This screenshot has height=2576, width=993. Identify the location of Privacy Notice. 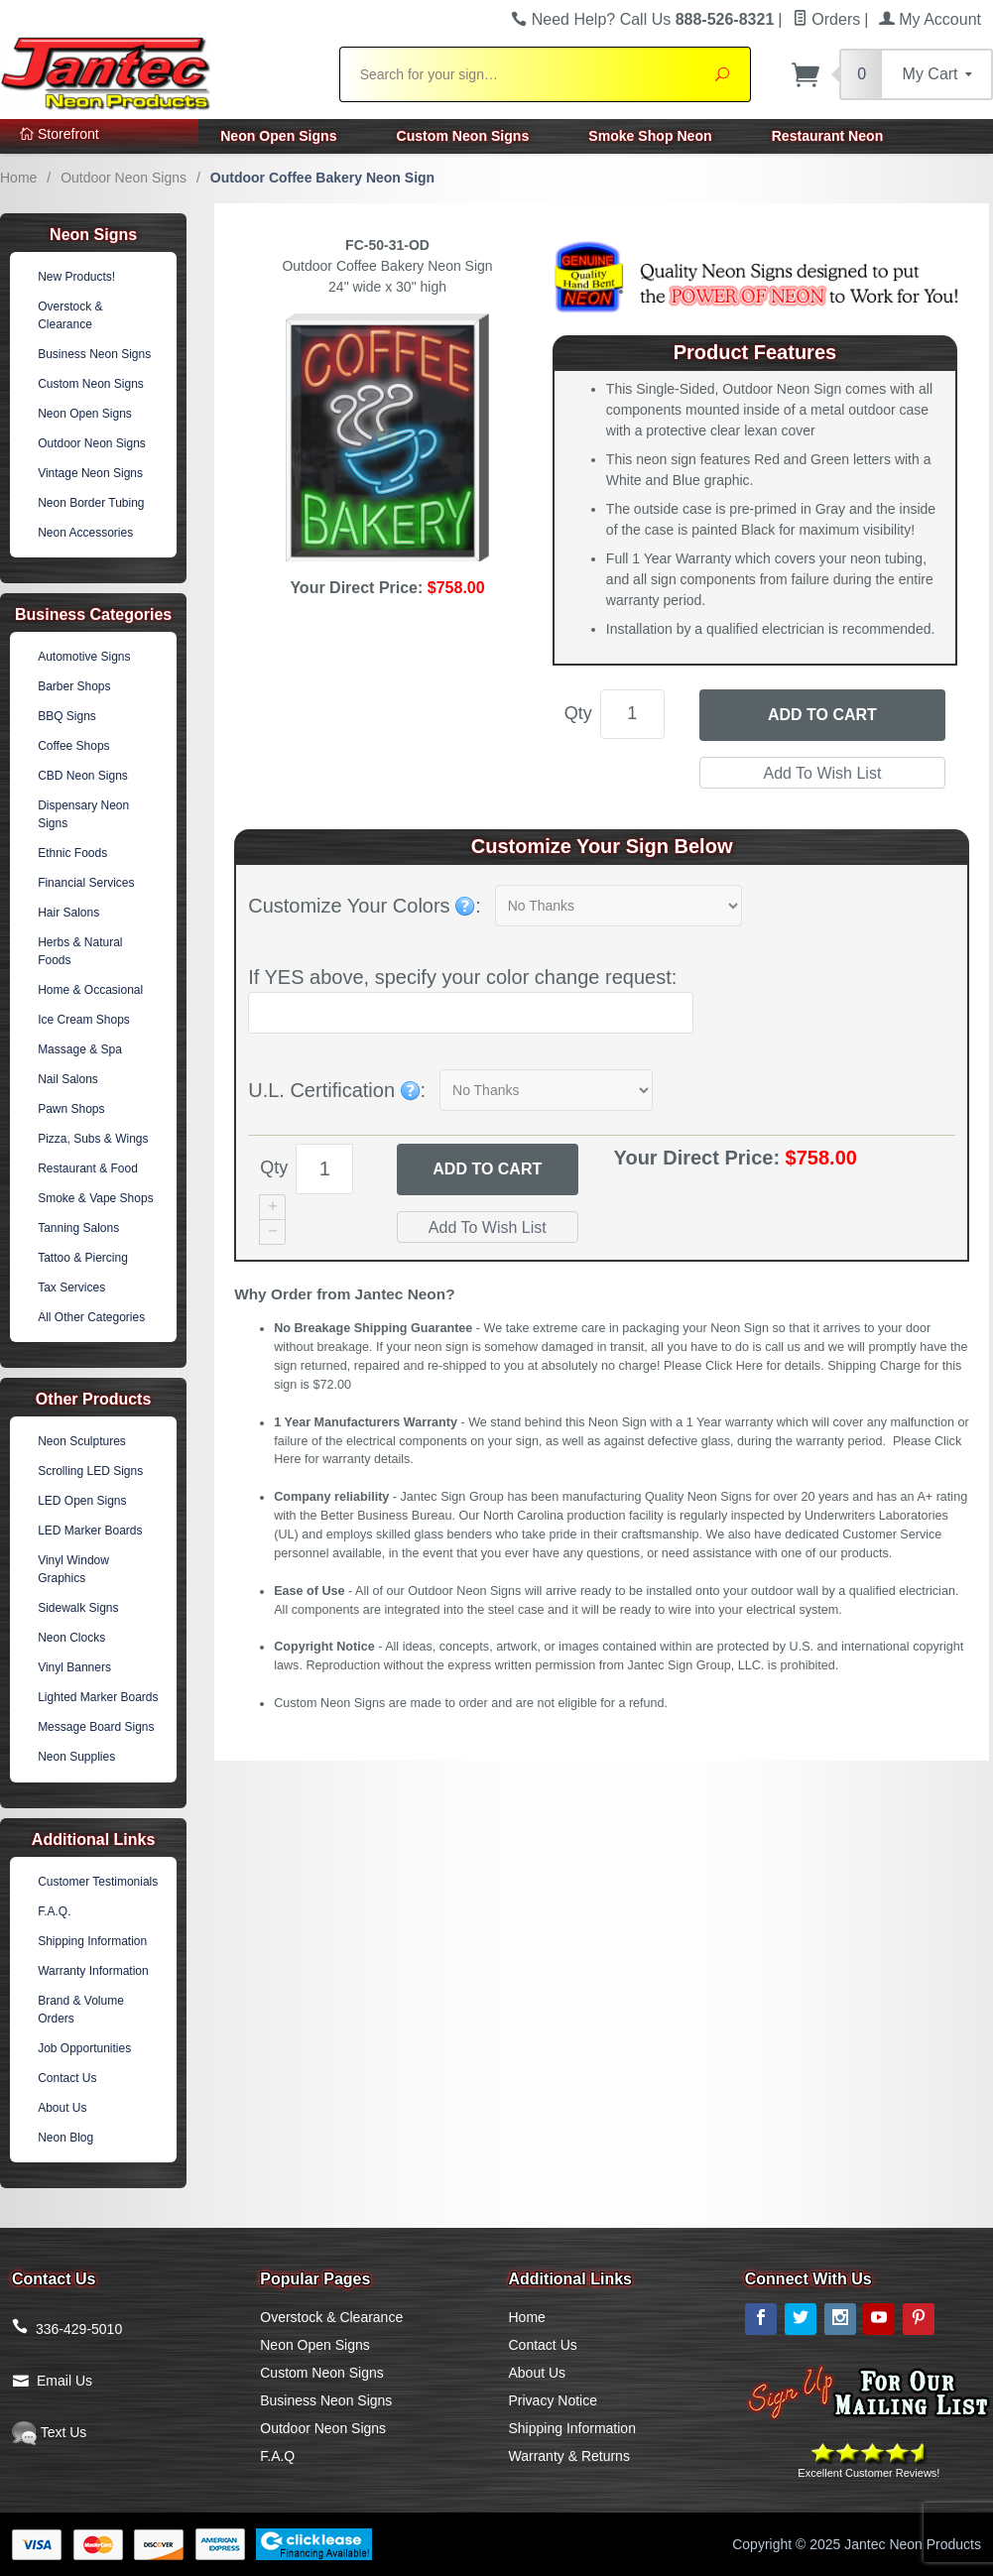
(553, 2400).